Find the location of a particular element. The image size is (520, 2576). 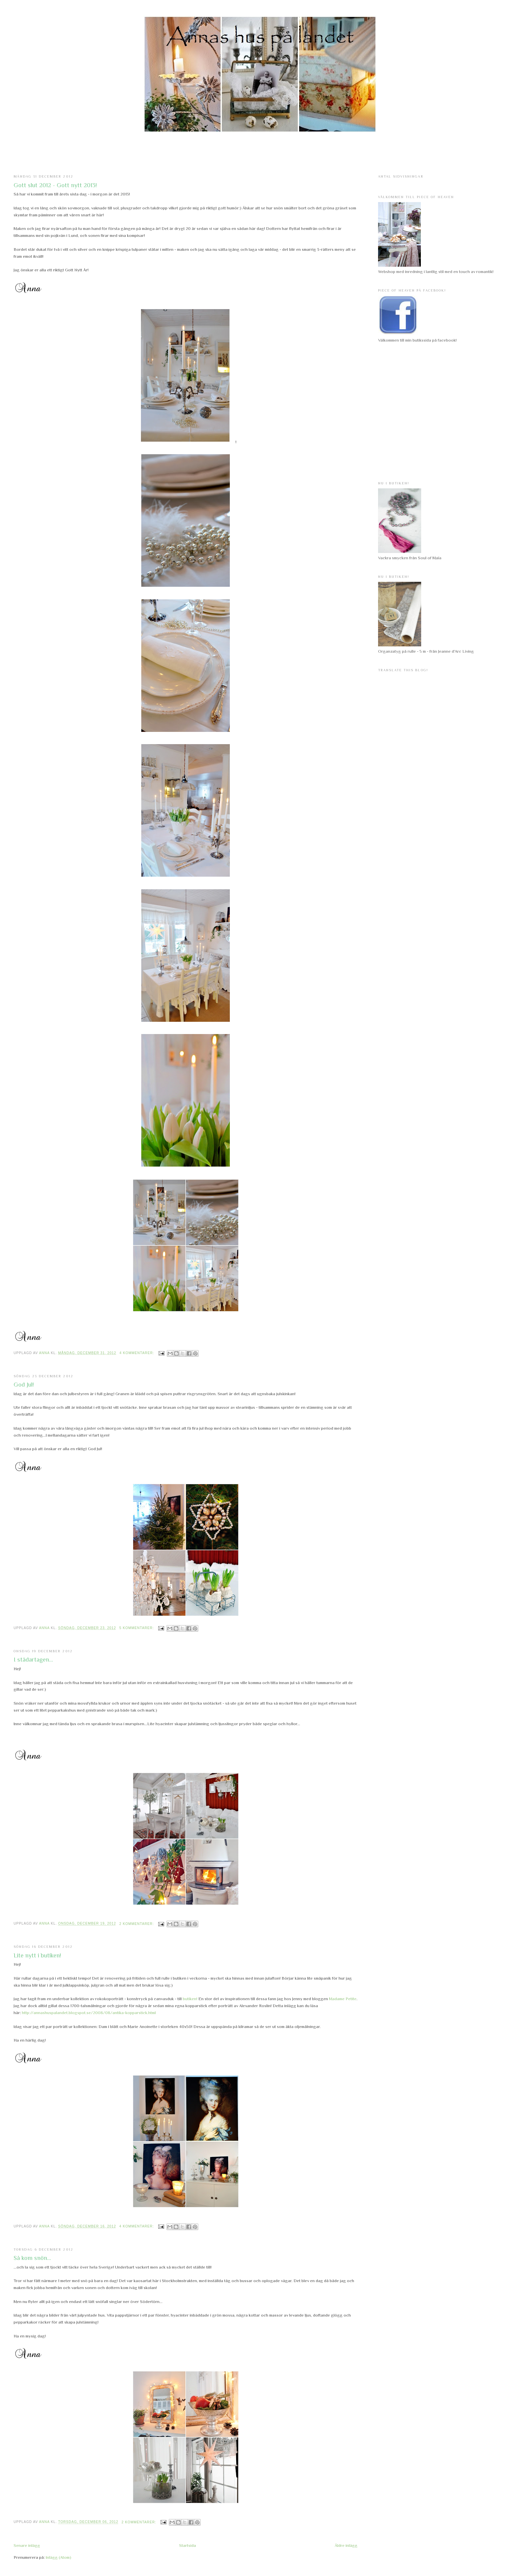

Startsida is located at coordinates (187, 2545).